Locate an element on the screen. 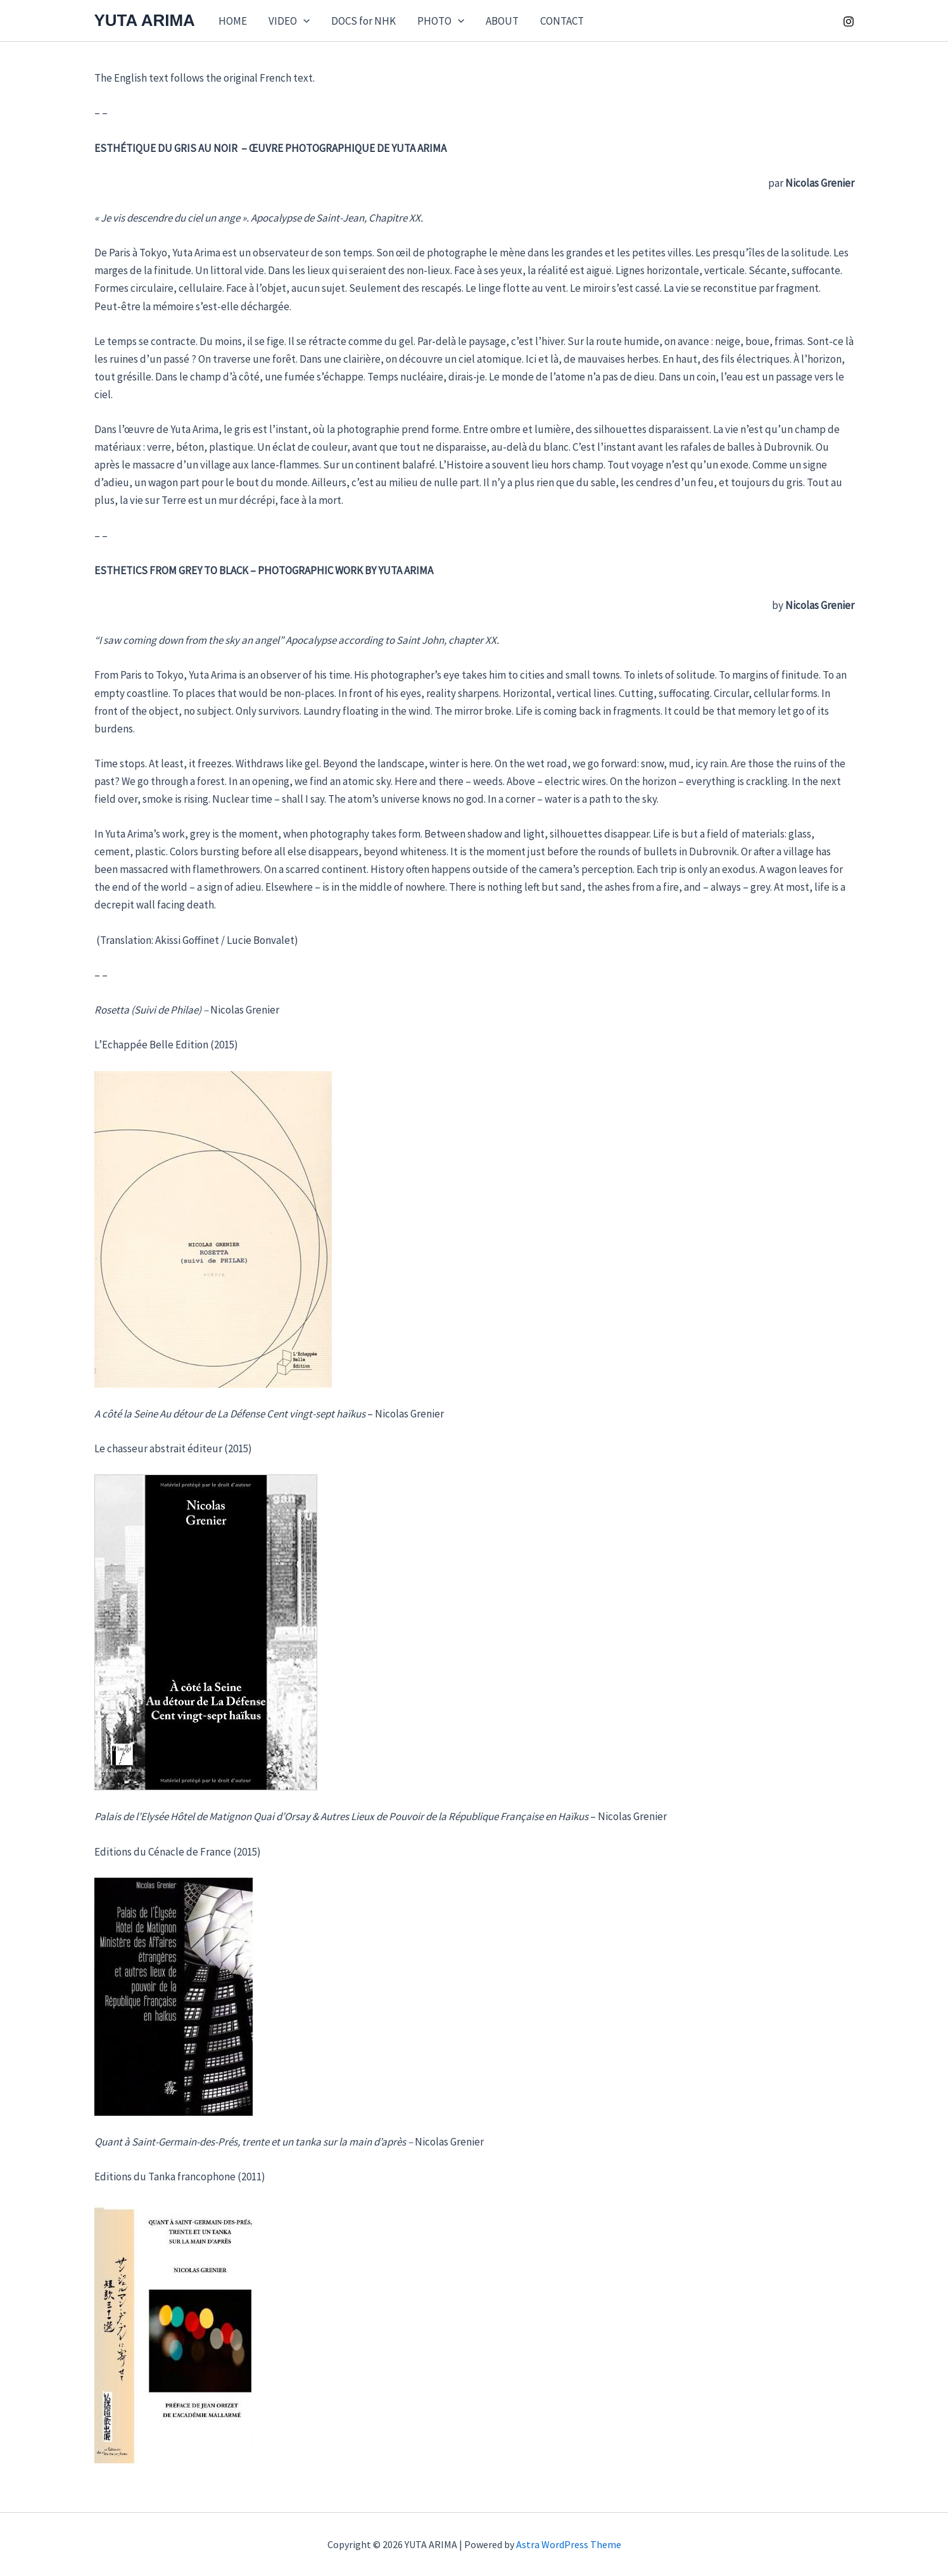 The image size is (948, 2576). CONTACT is located at coordinates (562, 21).